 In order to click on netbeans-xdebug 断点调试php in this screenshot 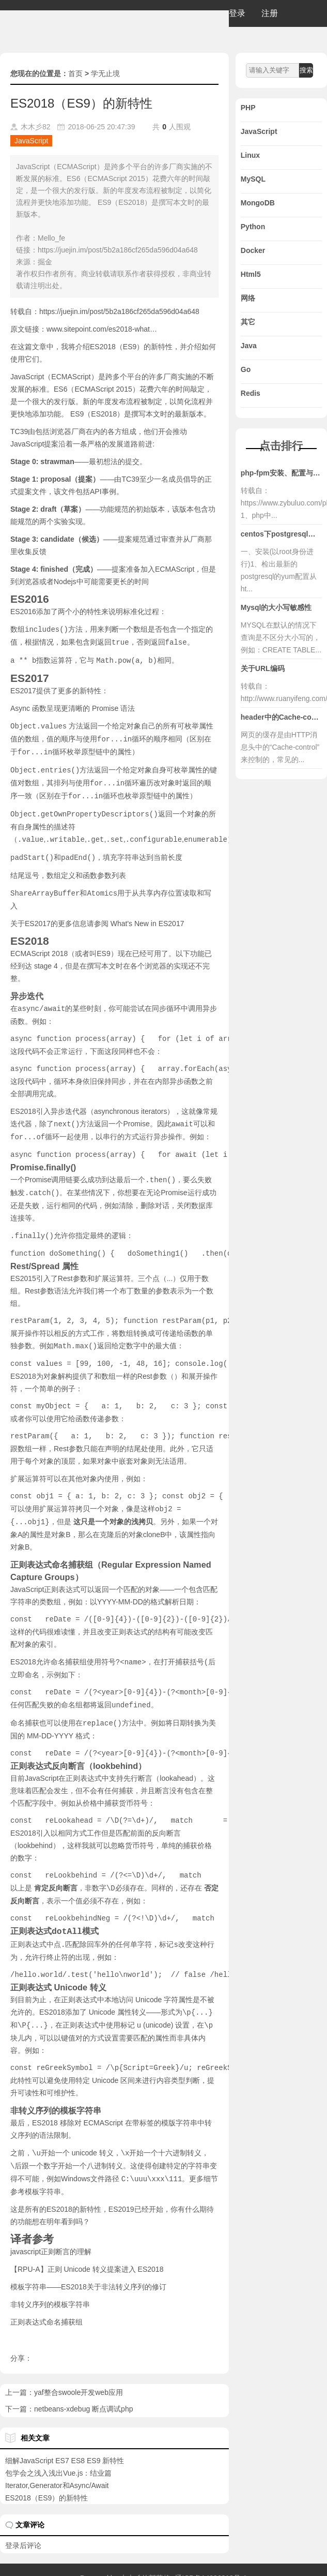, I will do `click(83, 2391)`.